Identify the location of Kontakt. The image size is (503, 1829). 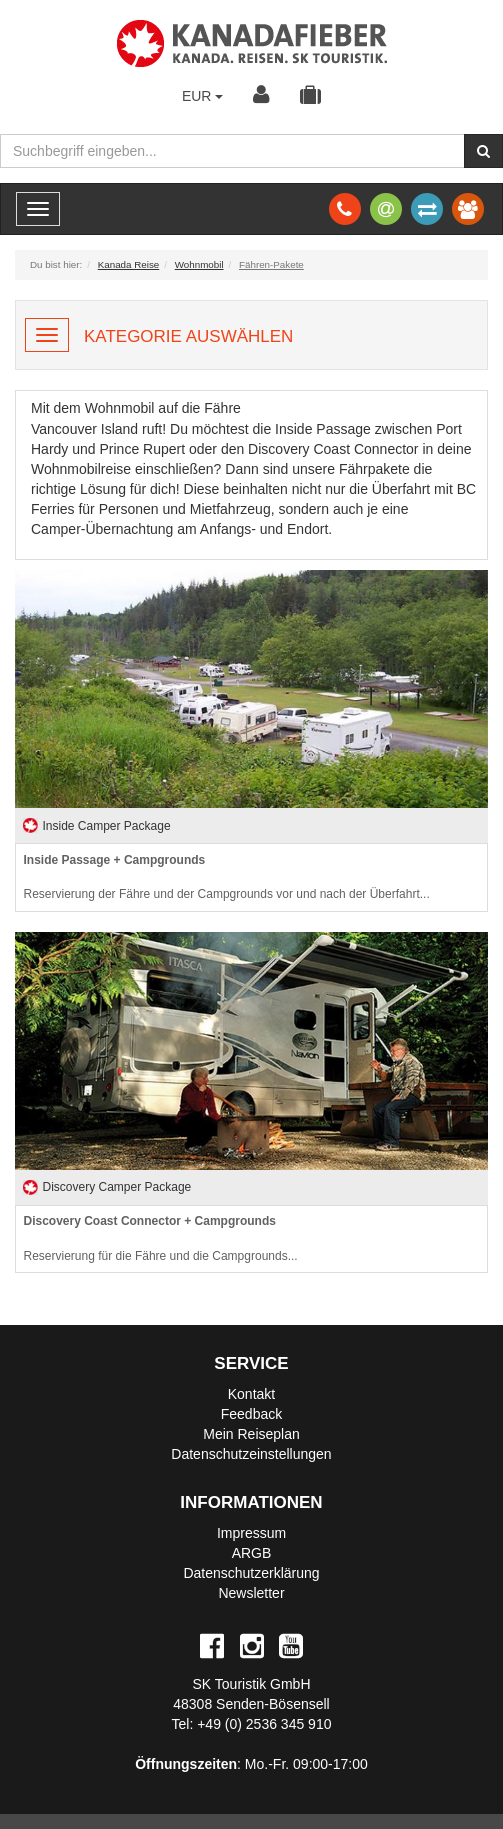
(251, 1394).